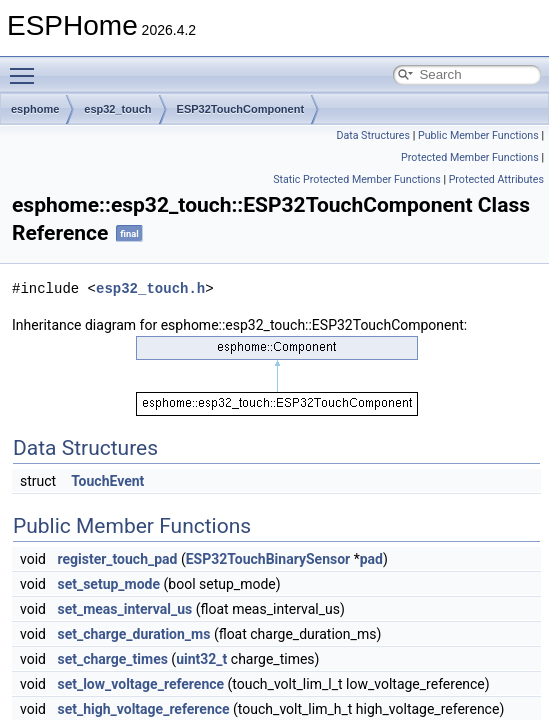 This screenshot has height=720, width=549. What do you see at coordinates (241, 109) in the screenshot?
I see `ESP32TouchComponent` at bounding box center [241, 109].